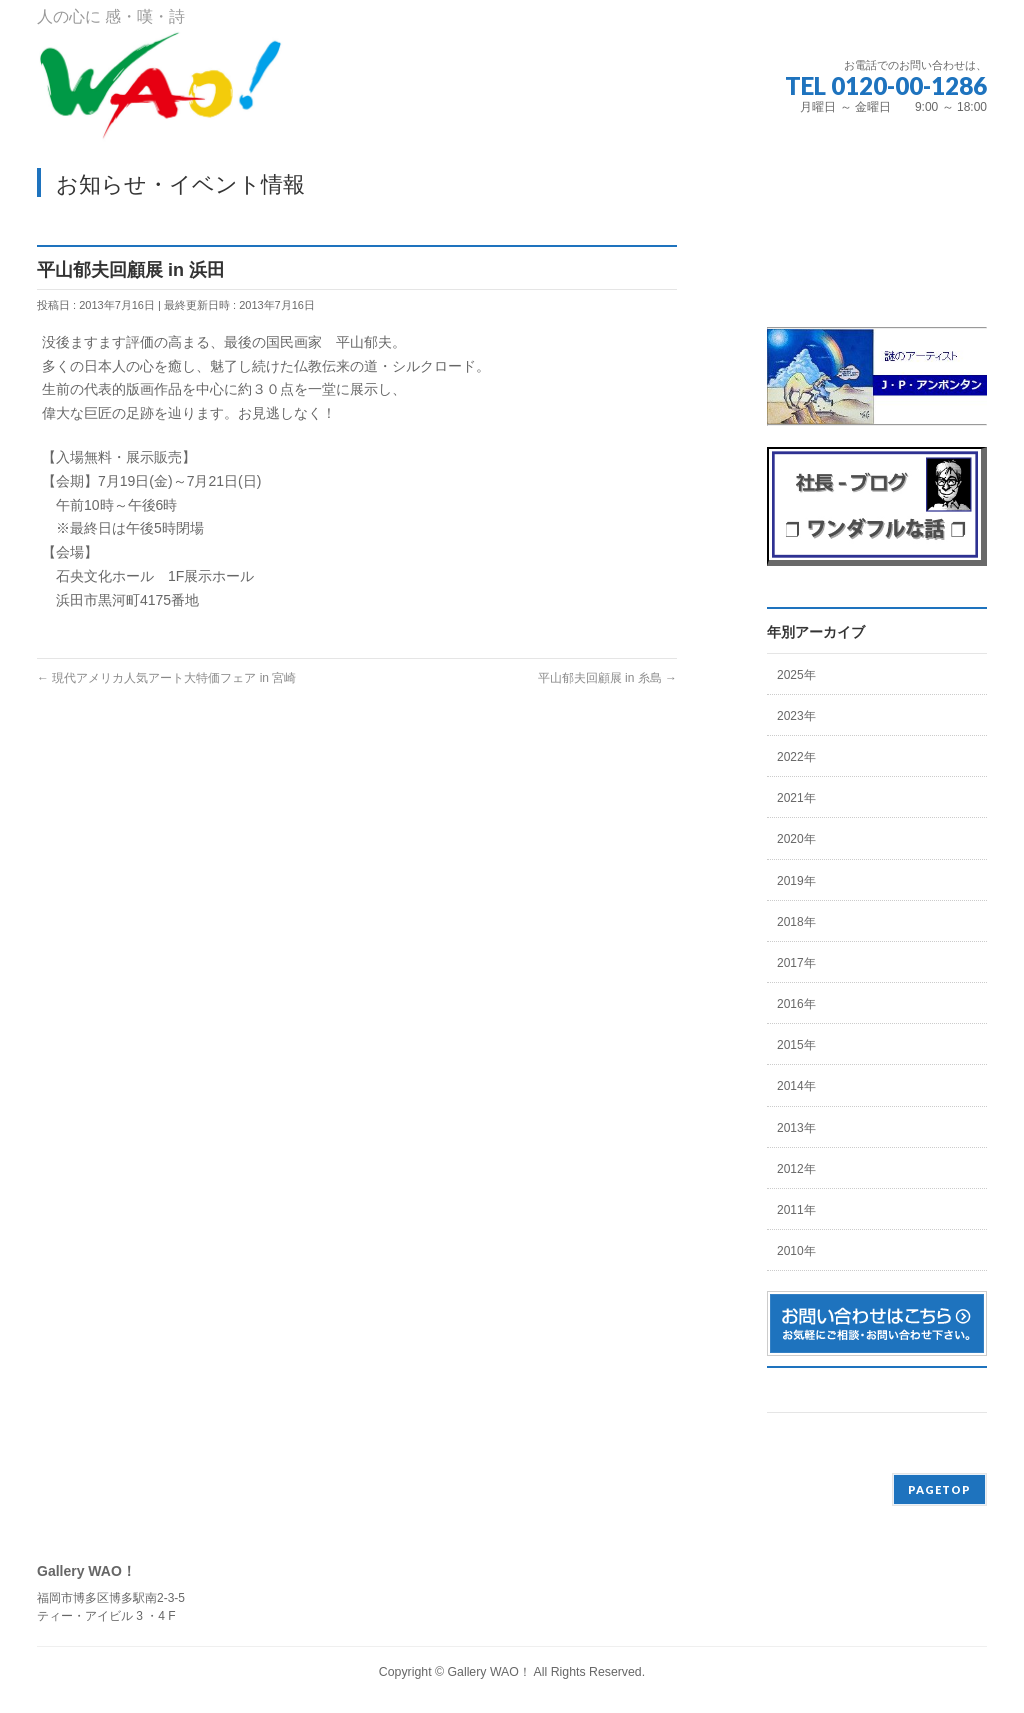 The image size is (1024, 1713). What do you see at coordinates (796, 675) in the screenshot?
I see `2025年` at bounding box center [796, 675].